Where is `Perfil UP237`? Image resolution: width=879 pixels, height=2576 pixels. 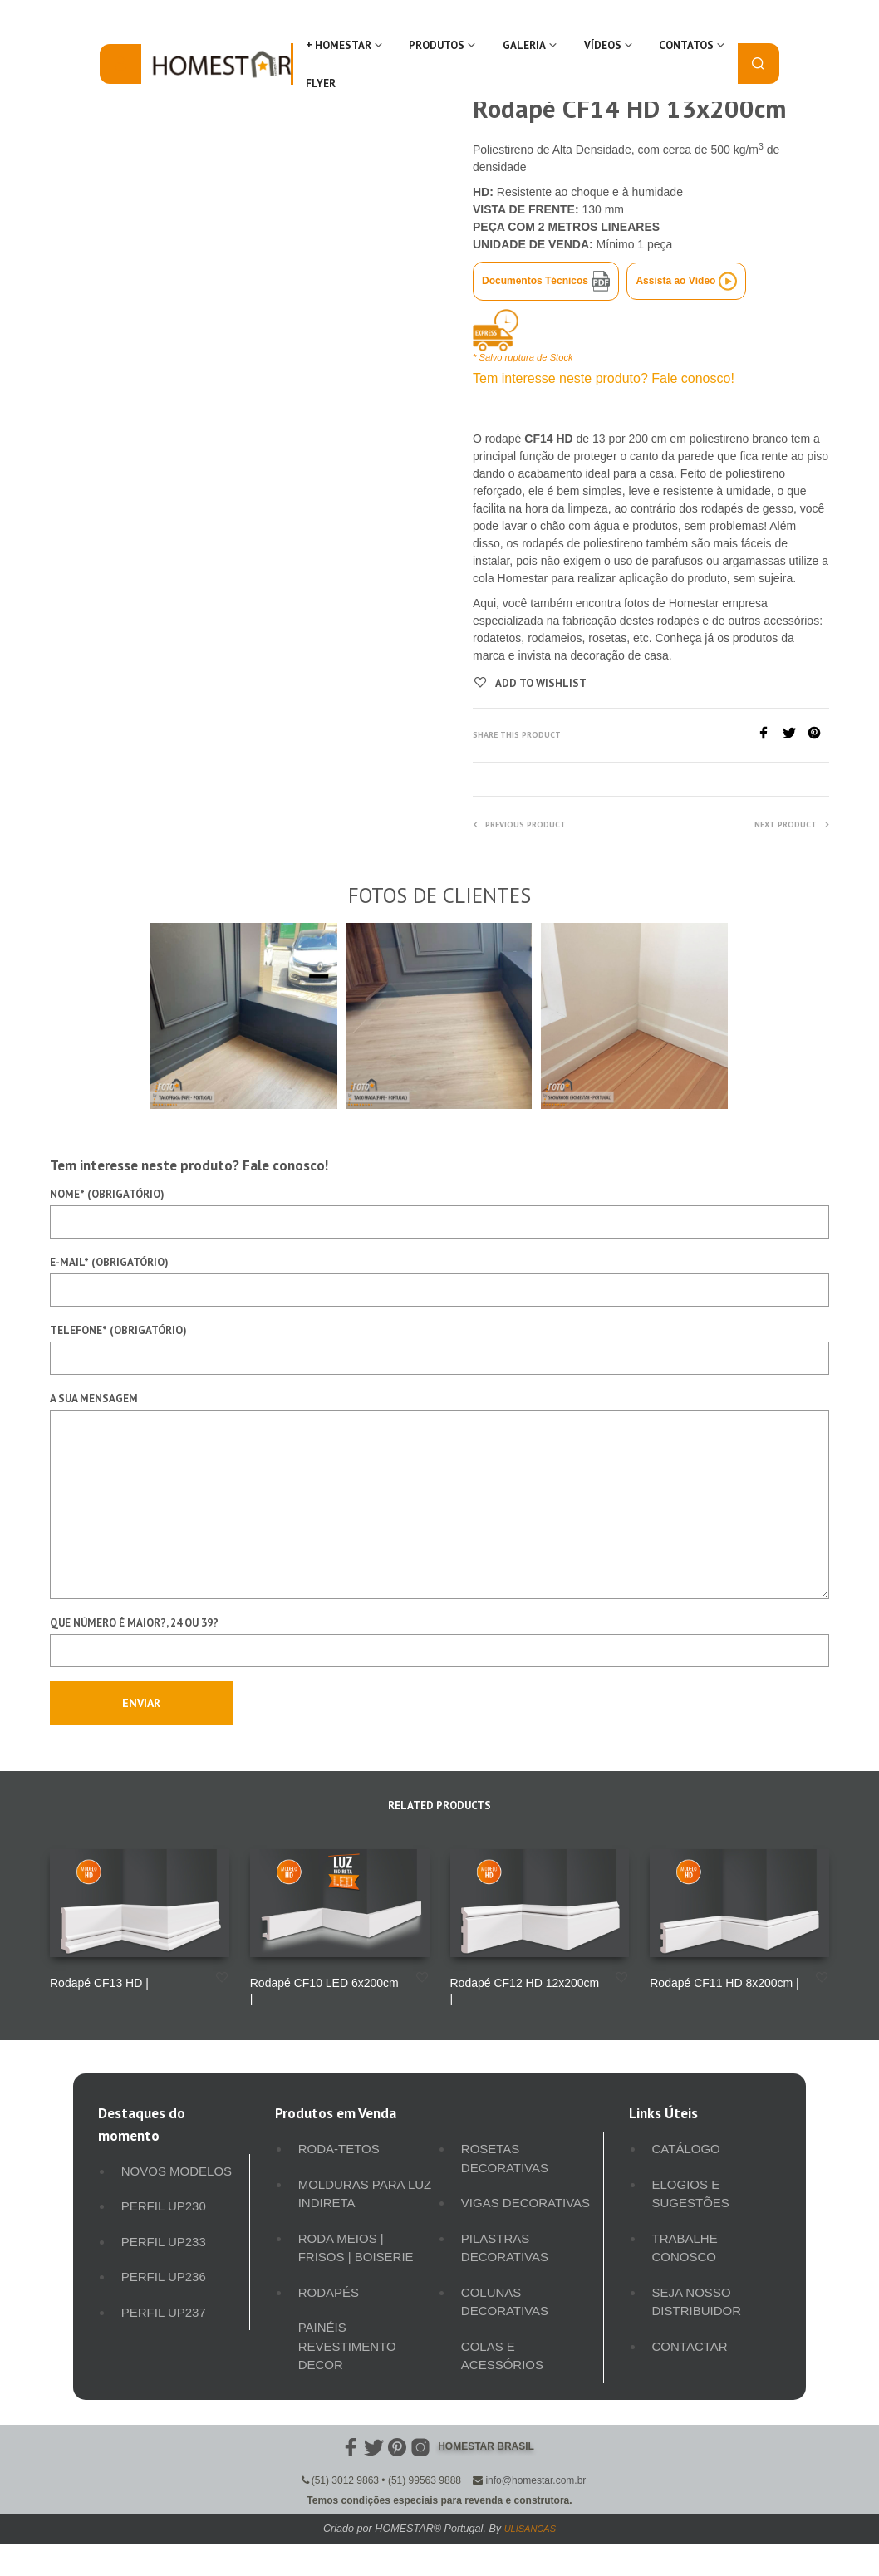
Perfil UP237 is located at coordinates (163, 2312).